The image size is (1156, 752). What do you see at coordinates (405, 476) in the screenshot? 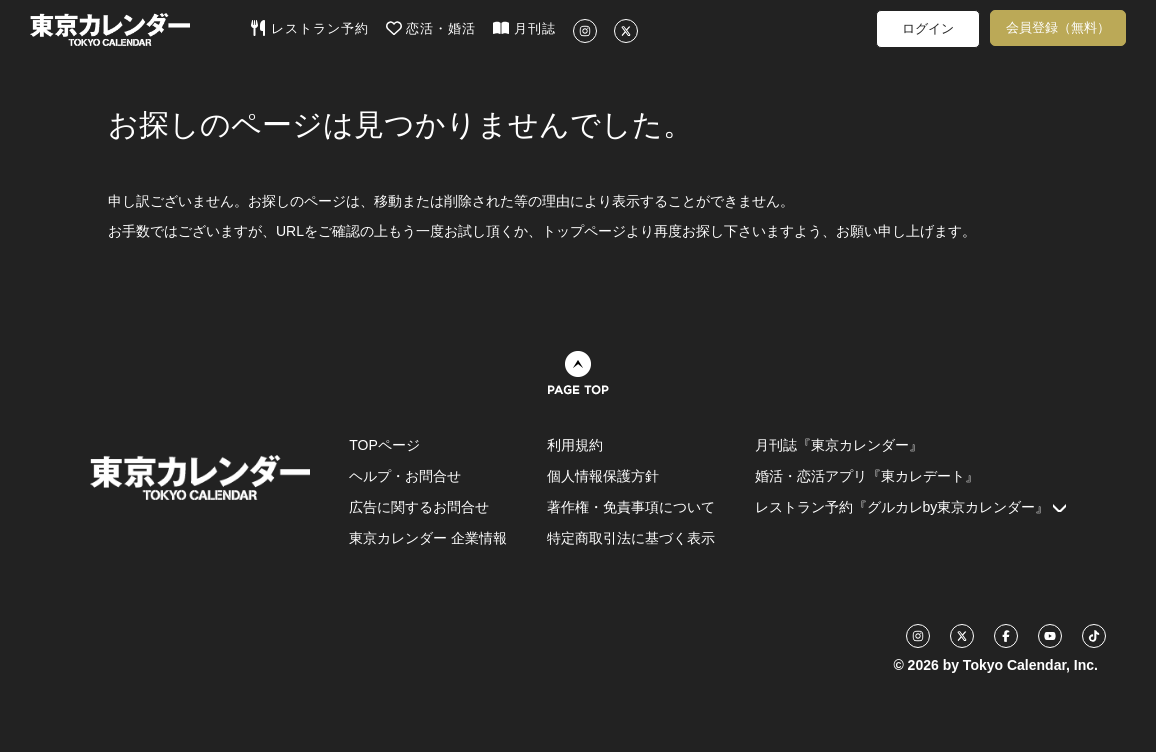
I see `ヘルプ・お問合せ` at bounding box center [405, 476].